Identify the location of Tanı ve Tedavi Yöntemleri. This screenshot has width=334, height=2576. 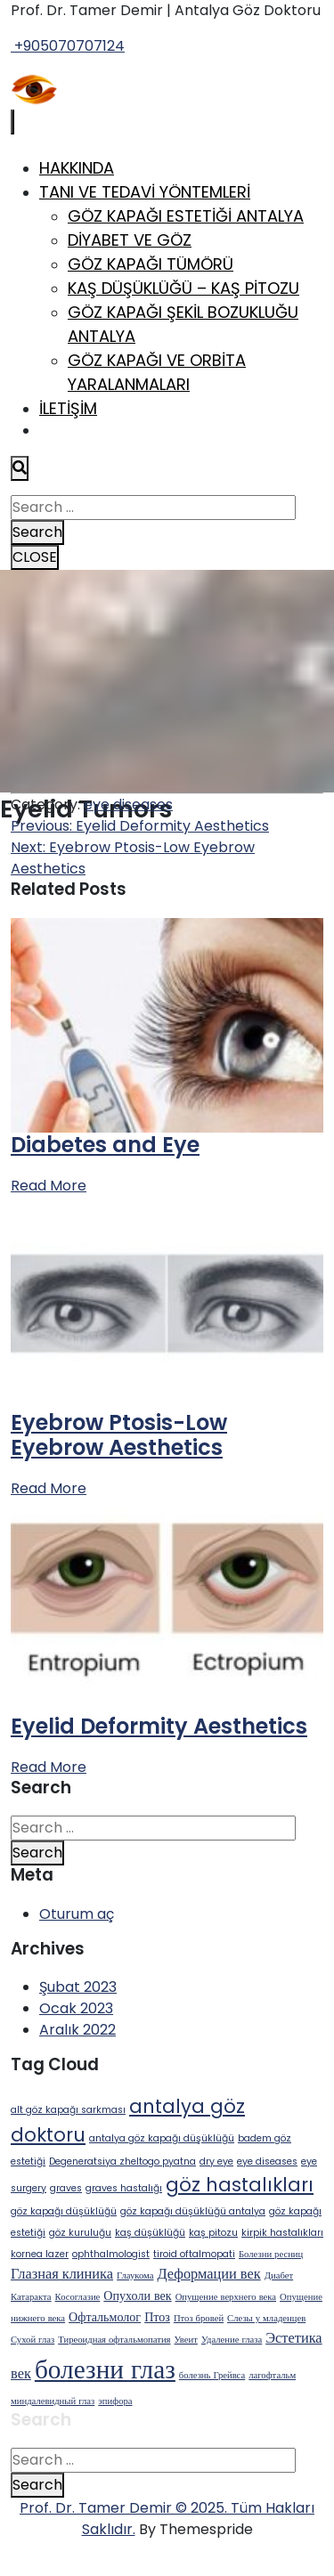
(144, 192).